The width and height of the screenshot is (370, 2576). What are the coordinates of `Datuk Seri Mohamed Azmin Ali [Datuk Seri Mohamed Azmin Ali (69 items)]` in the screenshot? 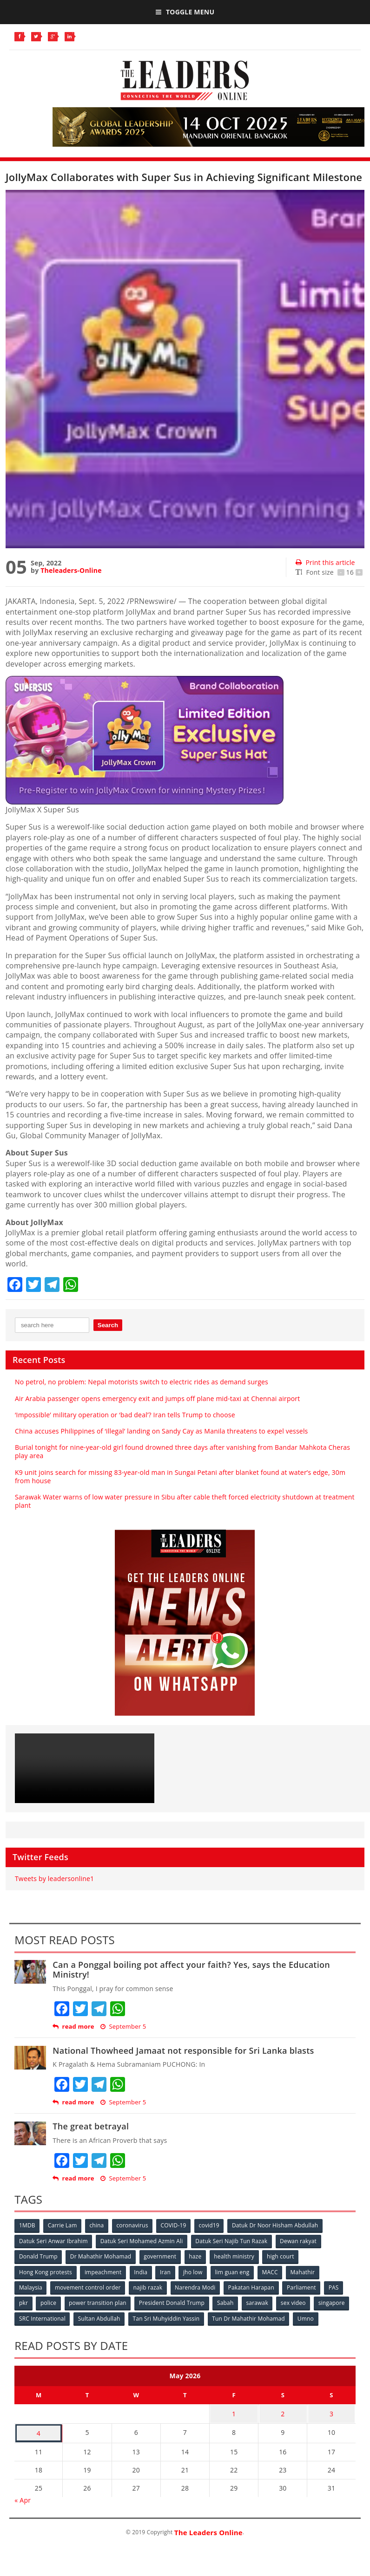 It's located at (142, 2241).